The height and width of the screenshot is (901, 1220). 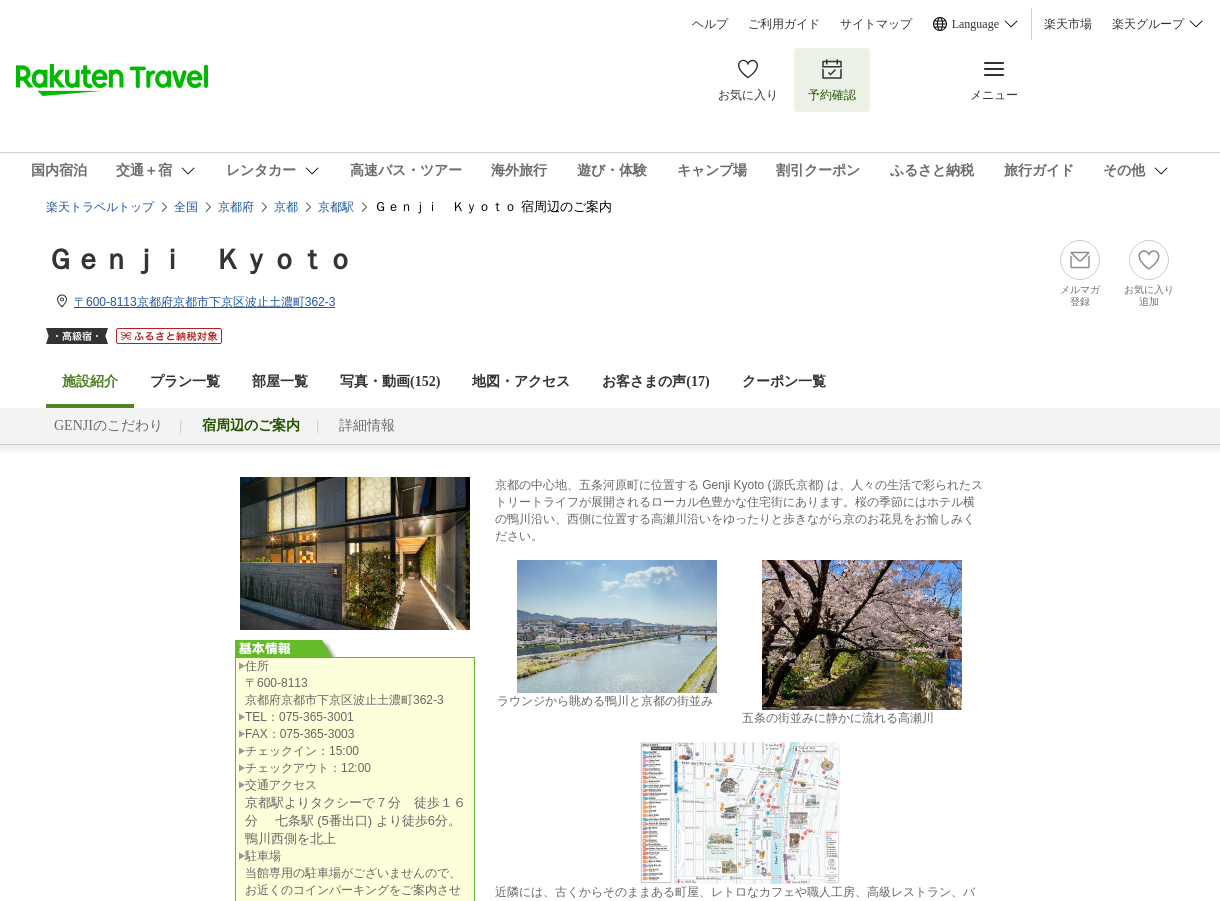 What do you see at coordinates (1068, 24) in the screenshot?
I see `楽天市場` at bounding box center [1068, 24].